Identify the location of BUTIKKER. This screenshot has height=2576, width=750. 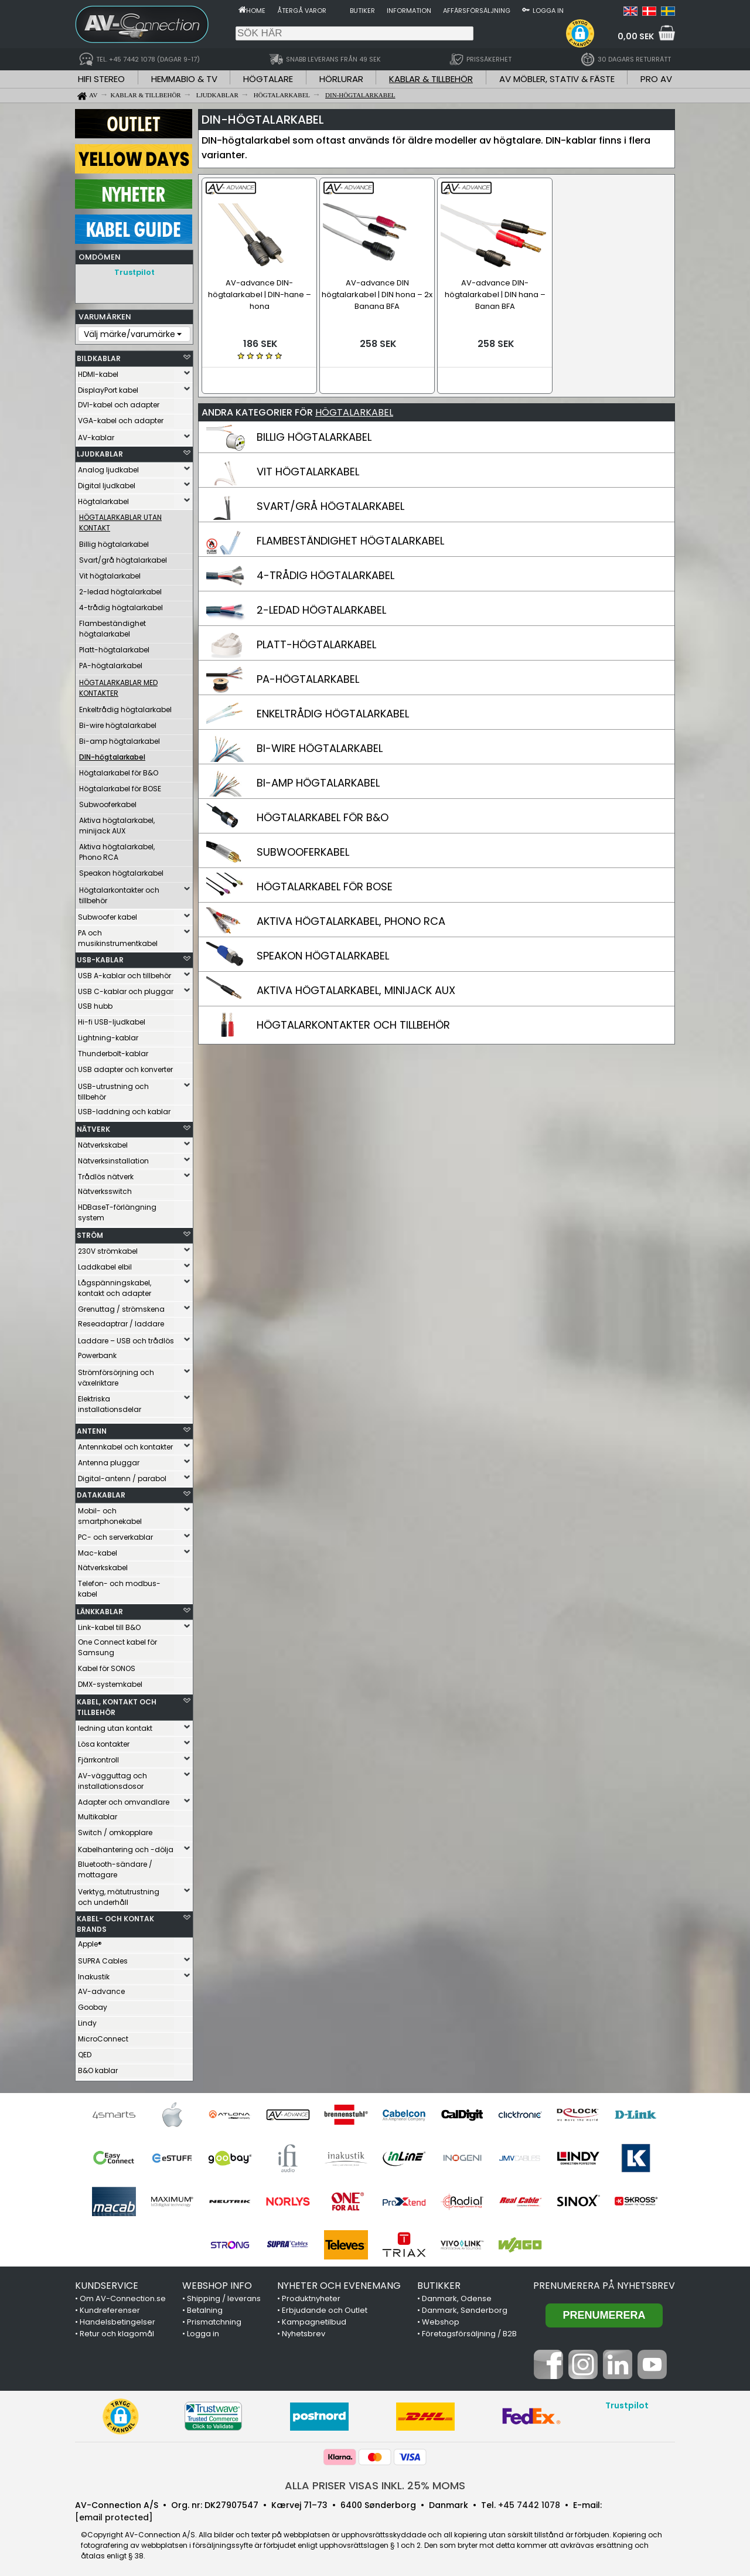
(439, 2282).